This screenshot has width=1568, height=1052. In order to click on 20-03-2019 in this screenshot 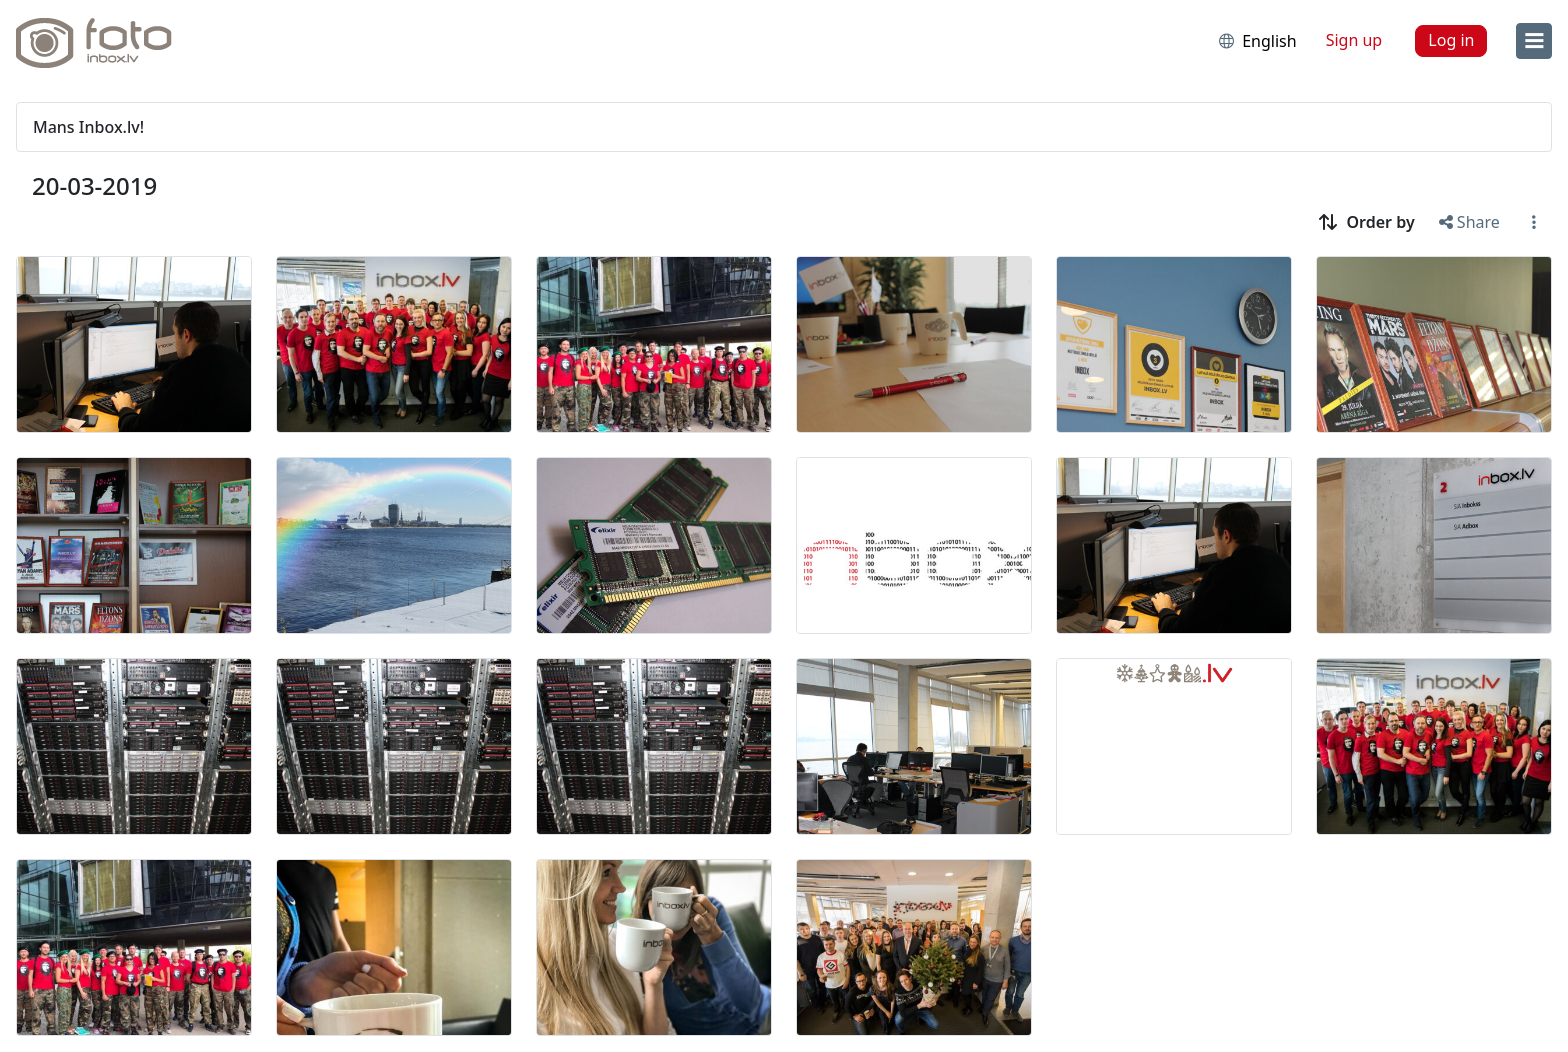, I will do `click(94, 185)`.